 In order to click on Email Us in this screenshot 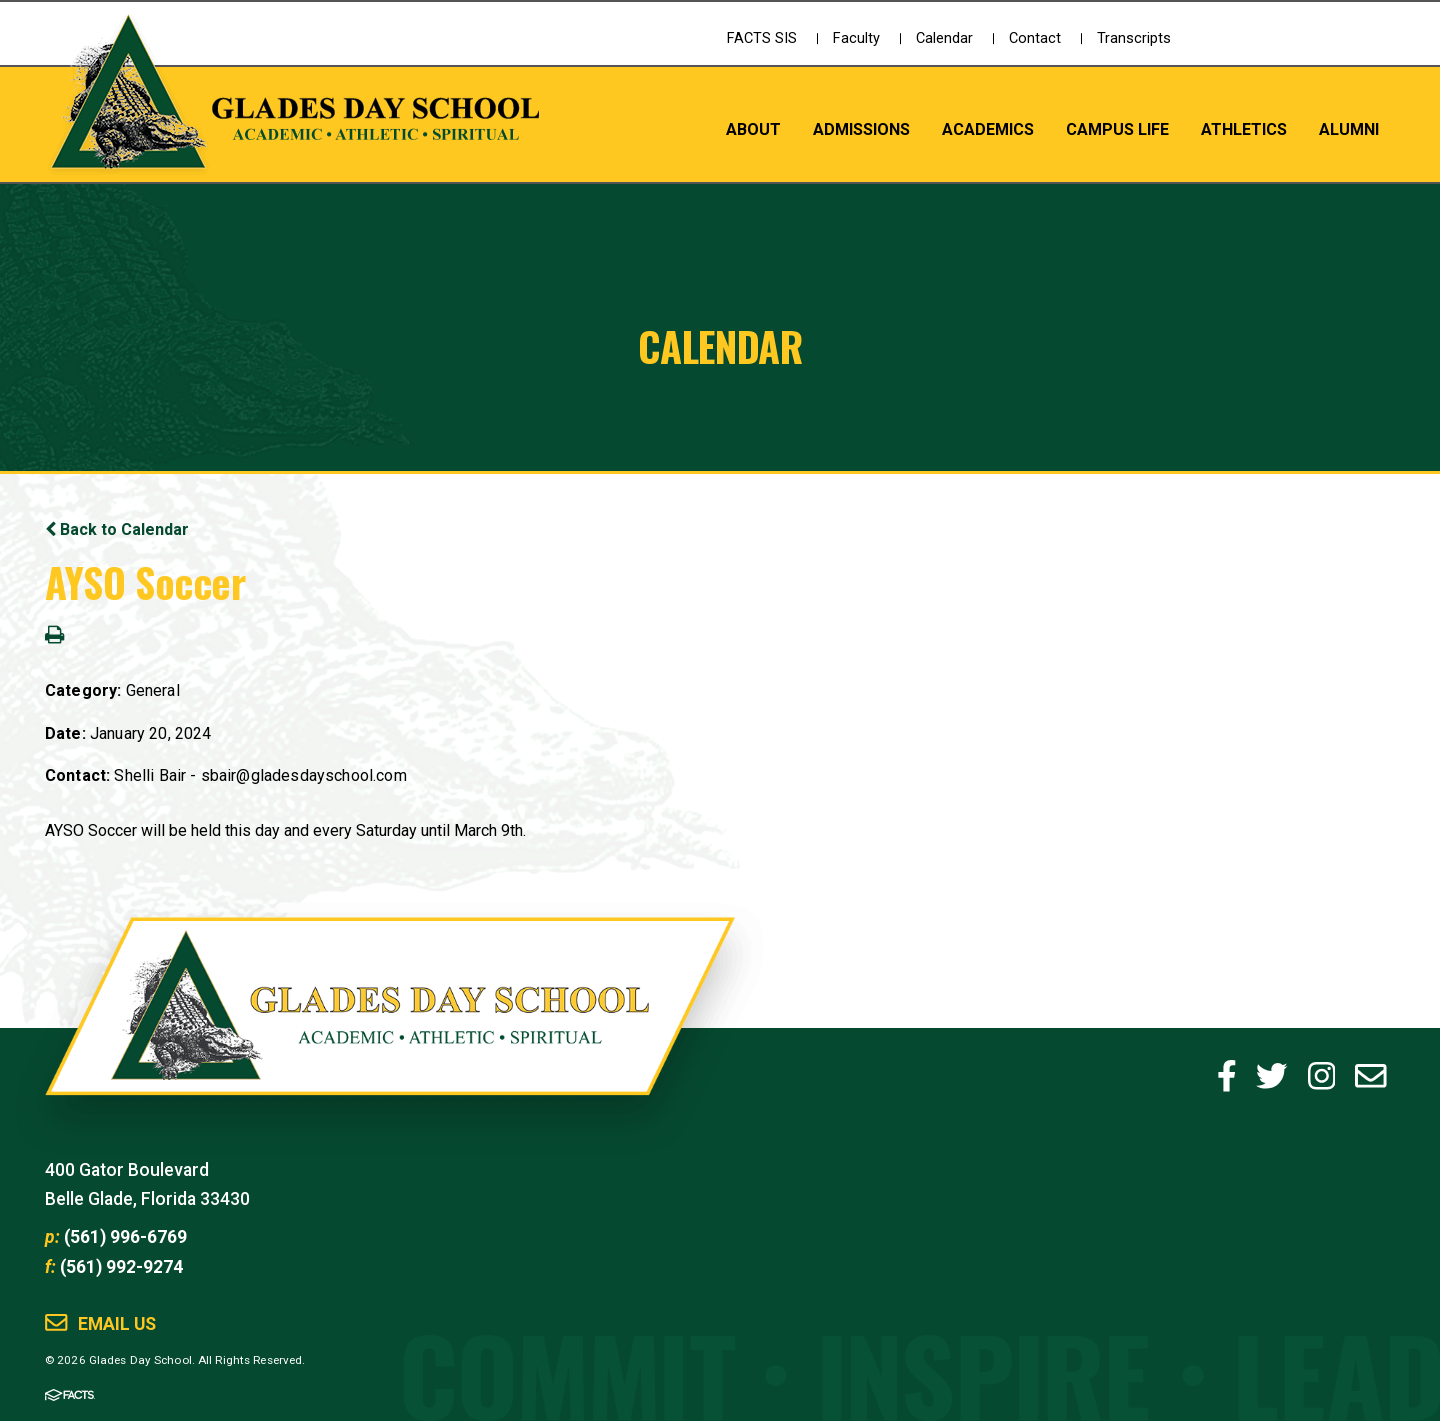, I will do `click(117, 1324)`.